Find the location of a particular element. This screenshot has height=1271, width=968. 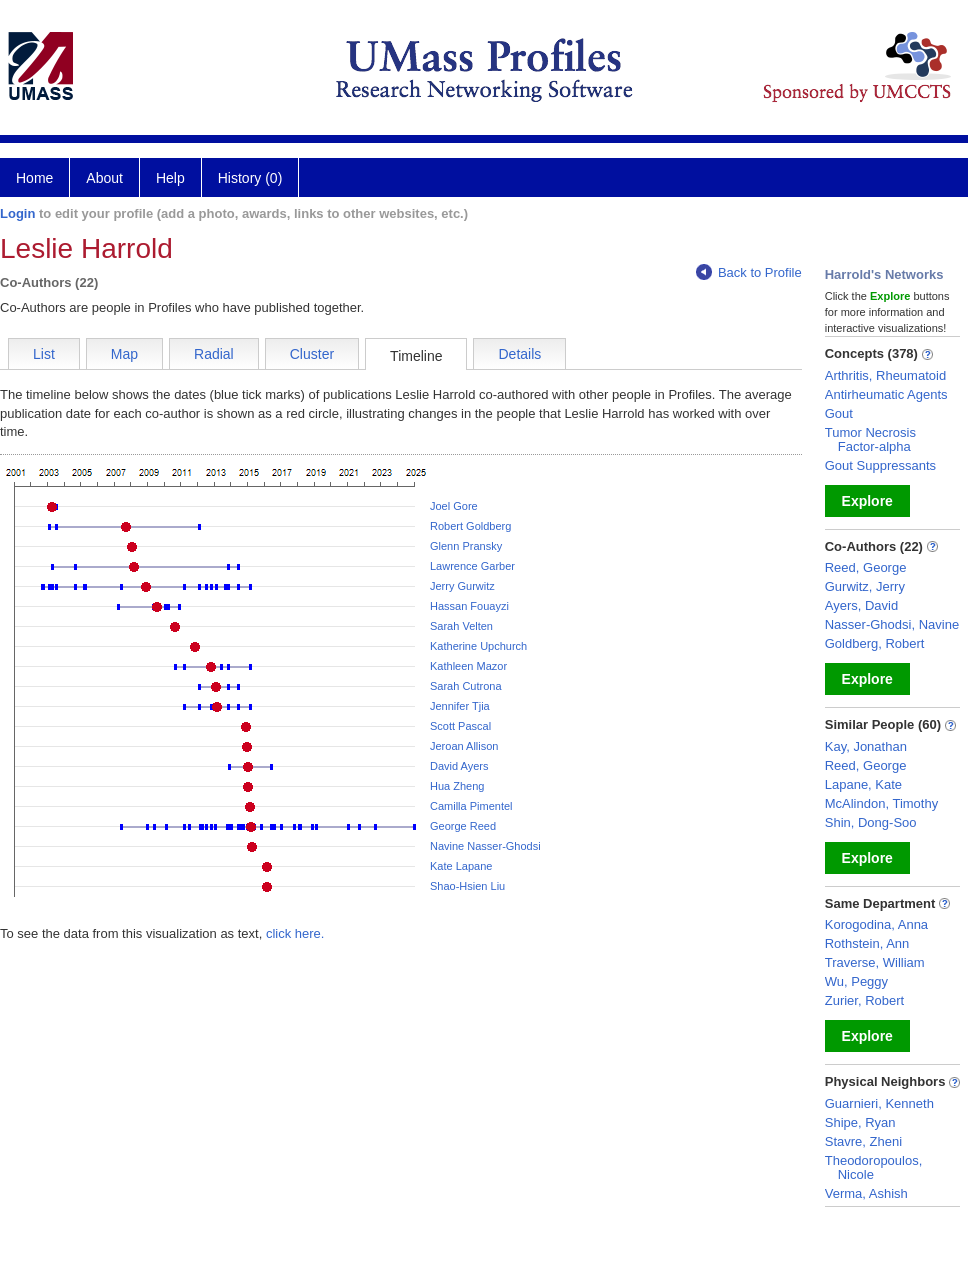

List is located at coordinates (44, 354).